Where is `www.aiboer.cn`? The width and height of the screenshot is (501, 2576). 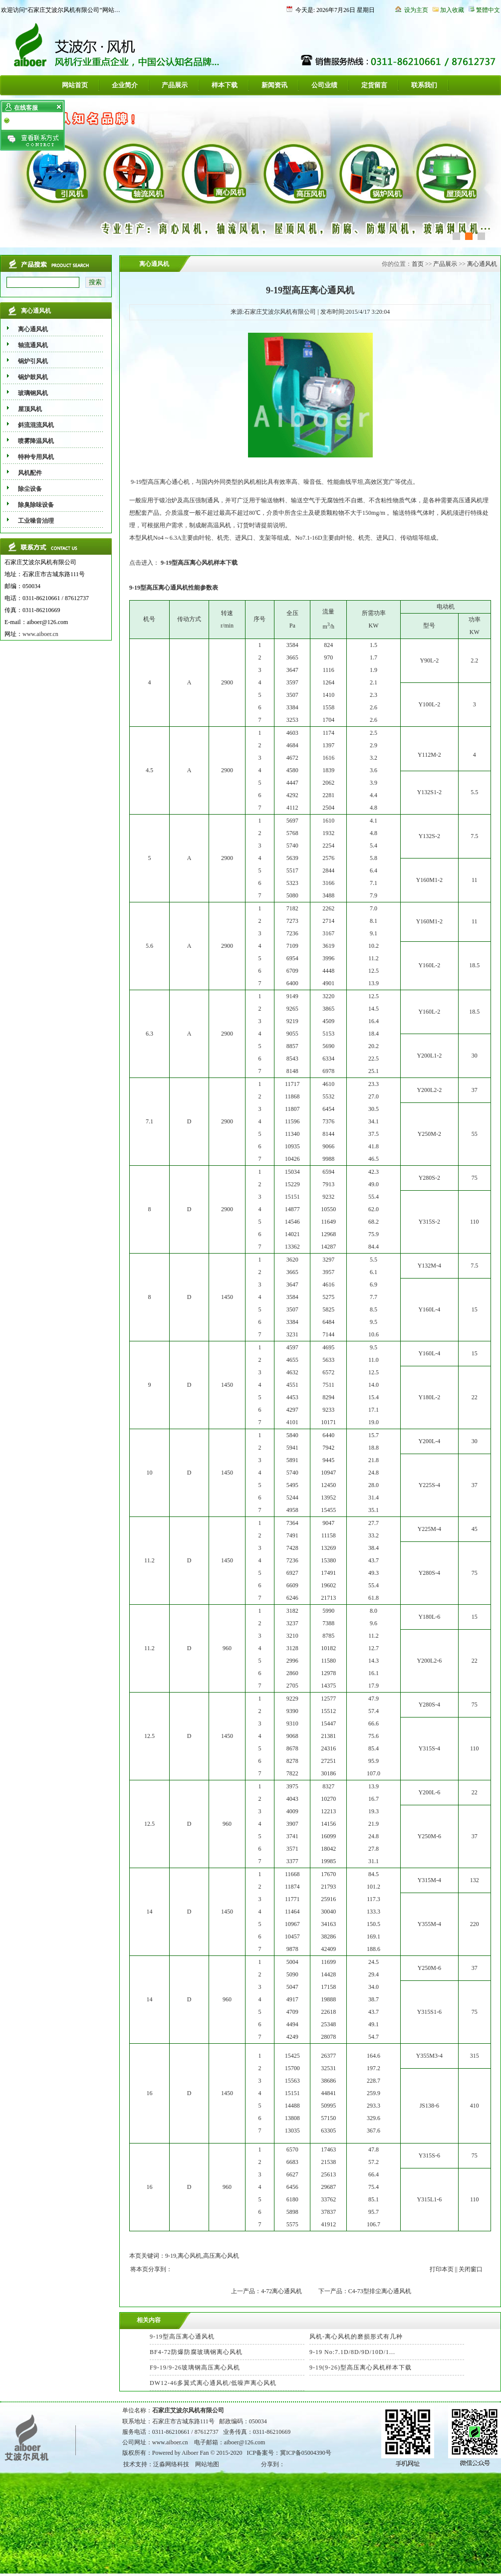
www.aiboer.cn is located at coordinates (40, 634).